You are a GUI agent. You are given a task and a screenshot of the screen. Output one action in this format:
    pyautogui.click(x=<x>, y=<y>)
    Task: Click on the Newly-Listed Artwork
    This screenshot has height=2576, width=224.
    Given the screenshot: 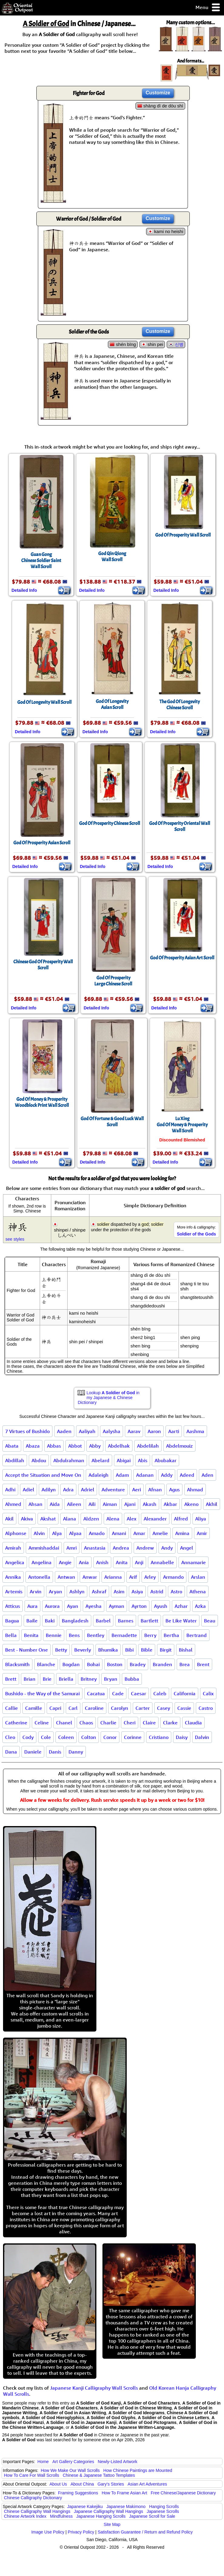 What is the action you would take?
    pyautogui.click(x=117, y=2461)
    